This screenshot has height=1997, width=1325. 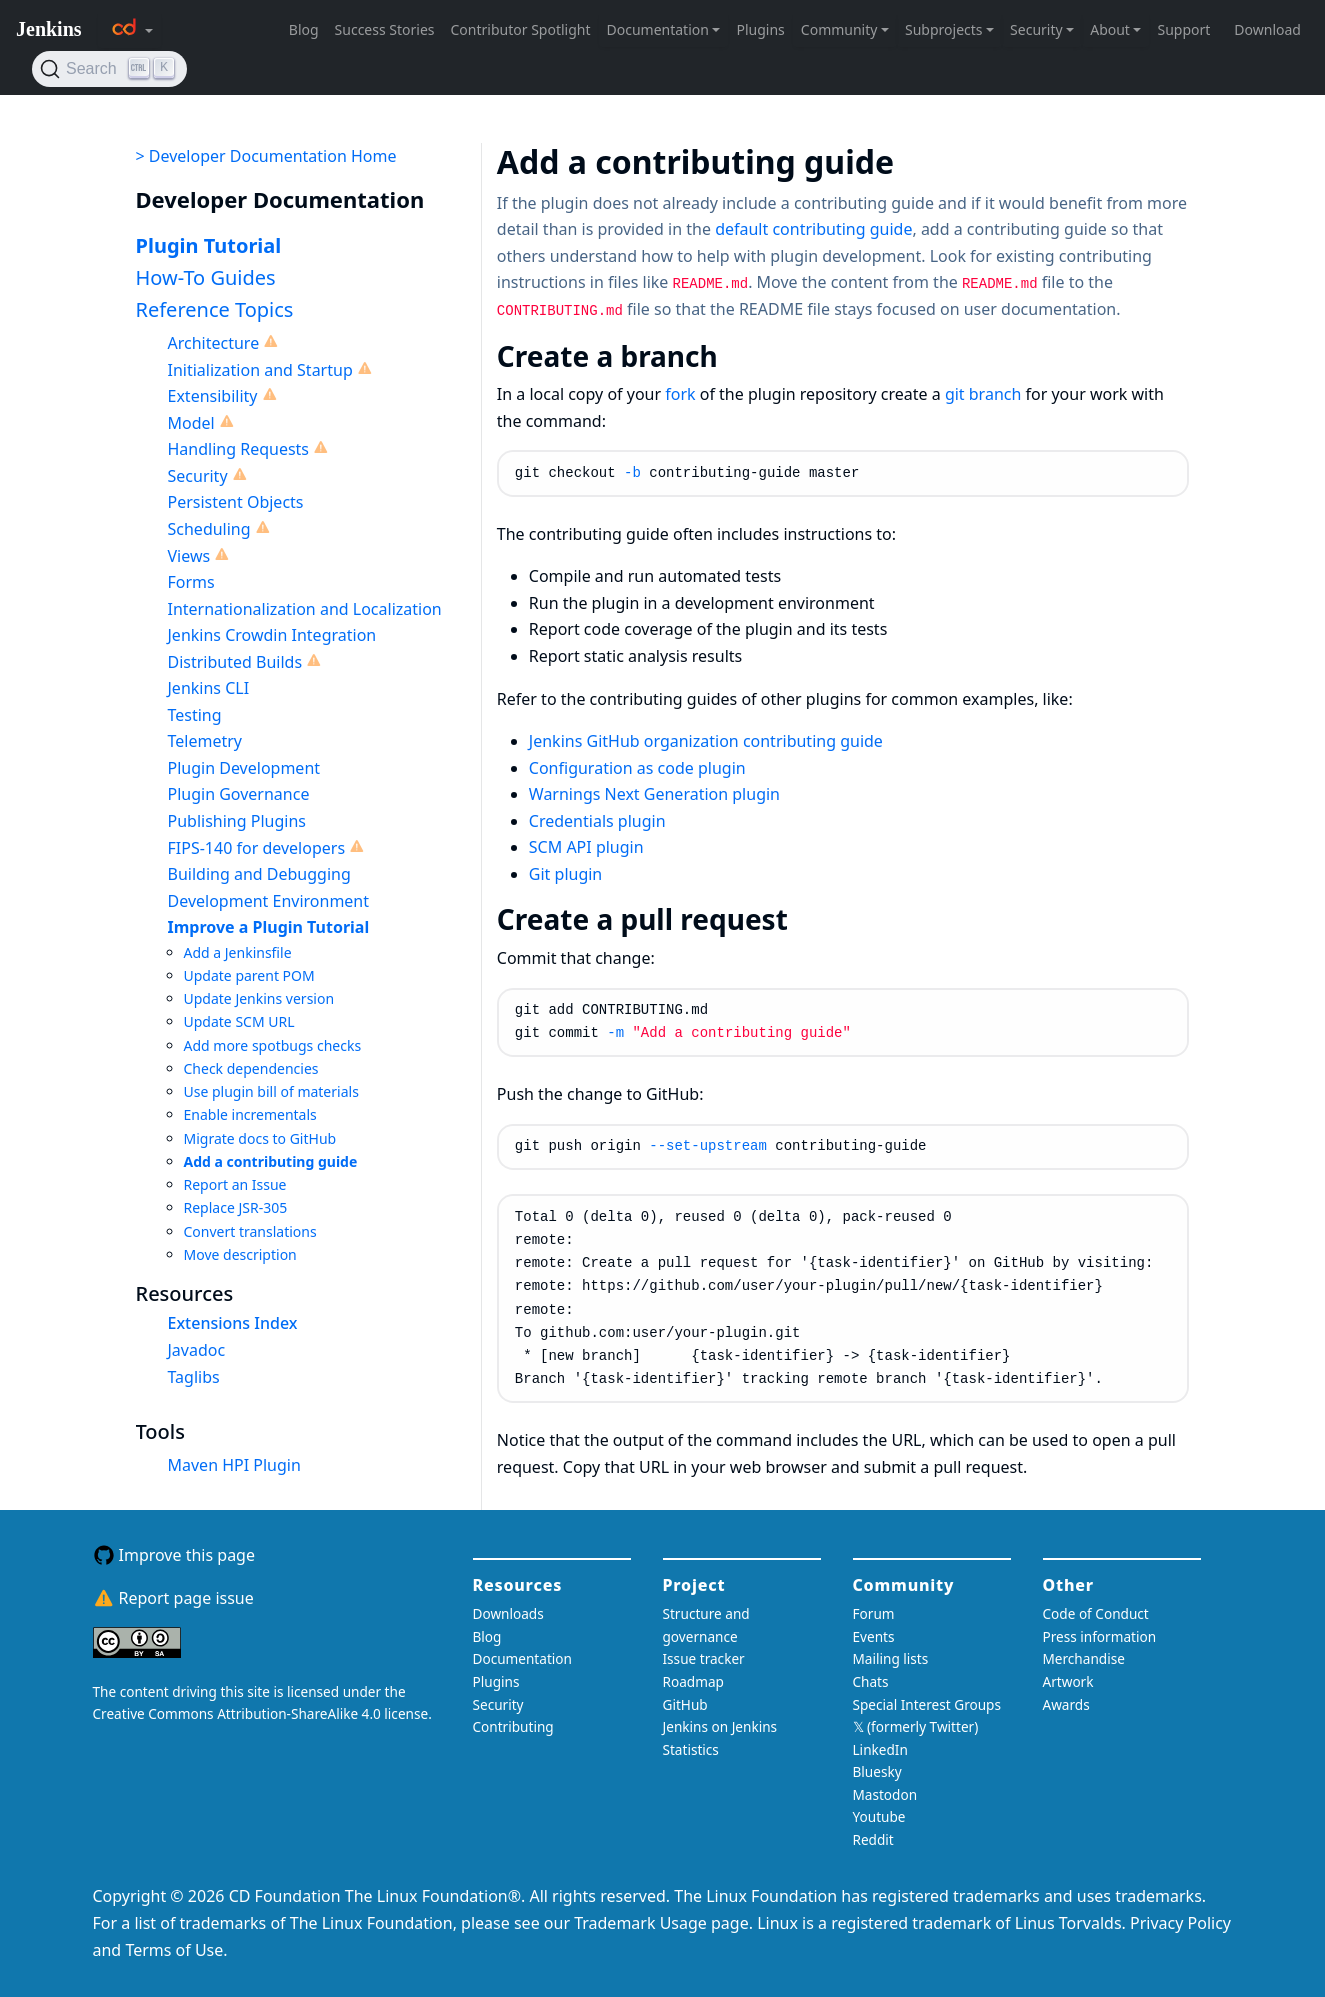 I want to click on Taglibs, so click(x=194, y=1377).